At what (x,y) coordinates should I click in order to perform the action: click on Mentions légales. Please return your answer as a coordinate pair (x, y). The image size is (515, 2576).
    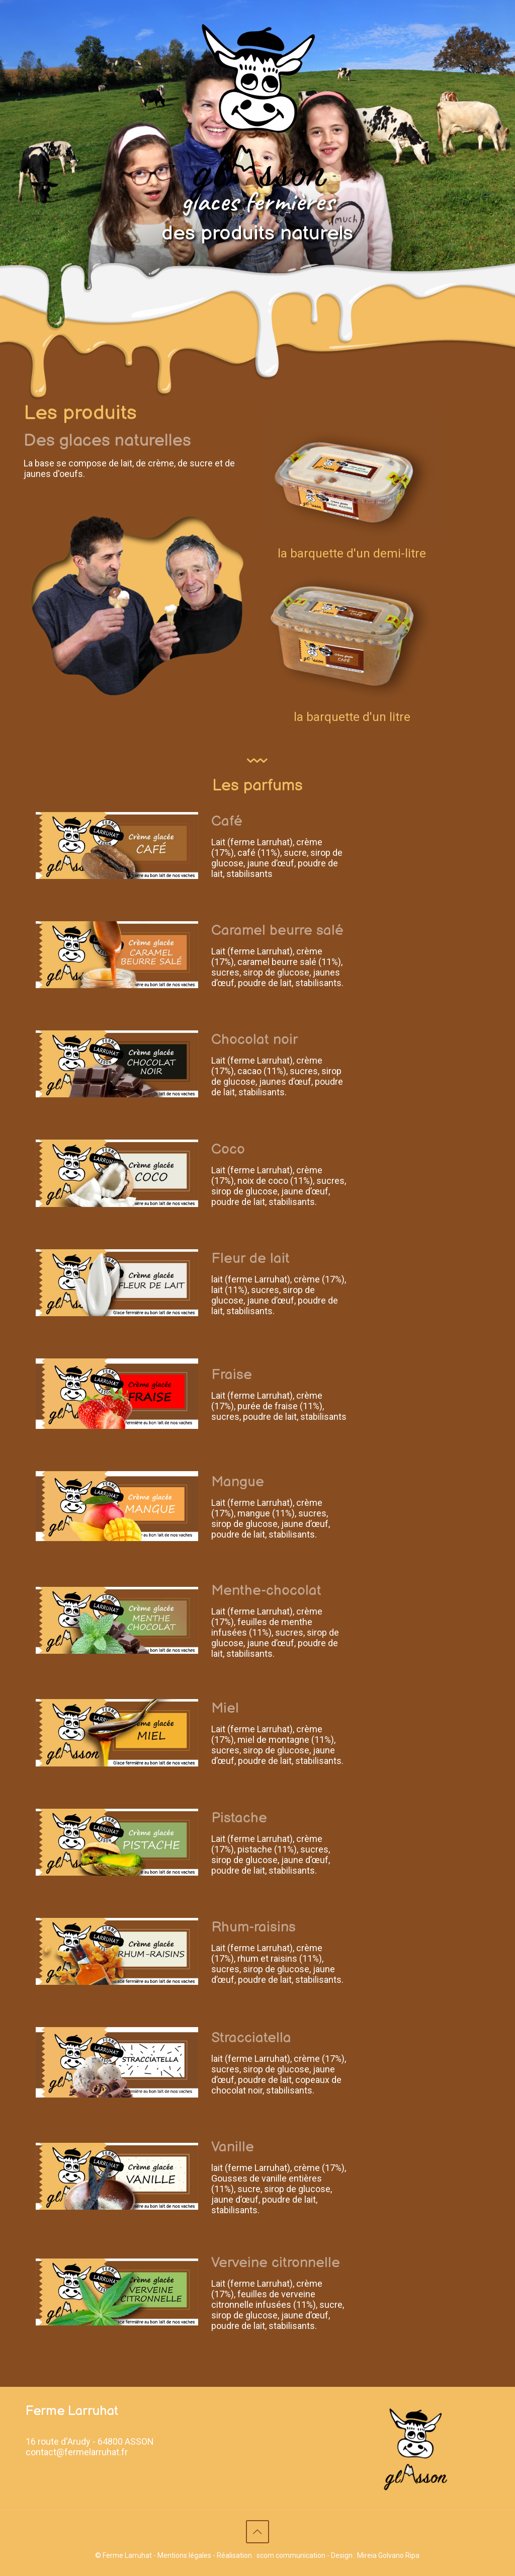
    Looking at the image, I should click on (184, 2555).